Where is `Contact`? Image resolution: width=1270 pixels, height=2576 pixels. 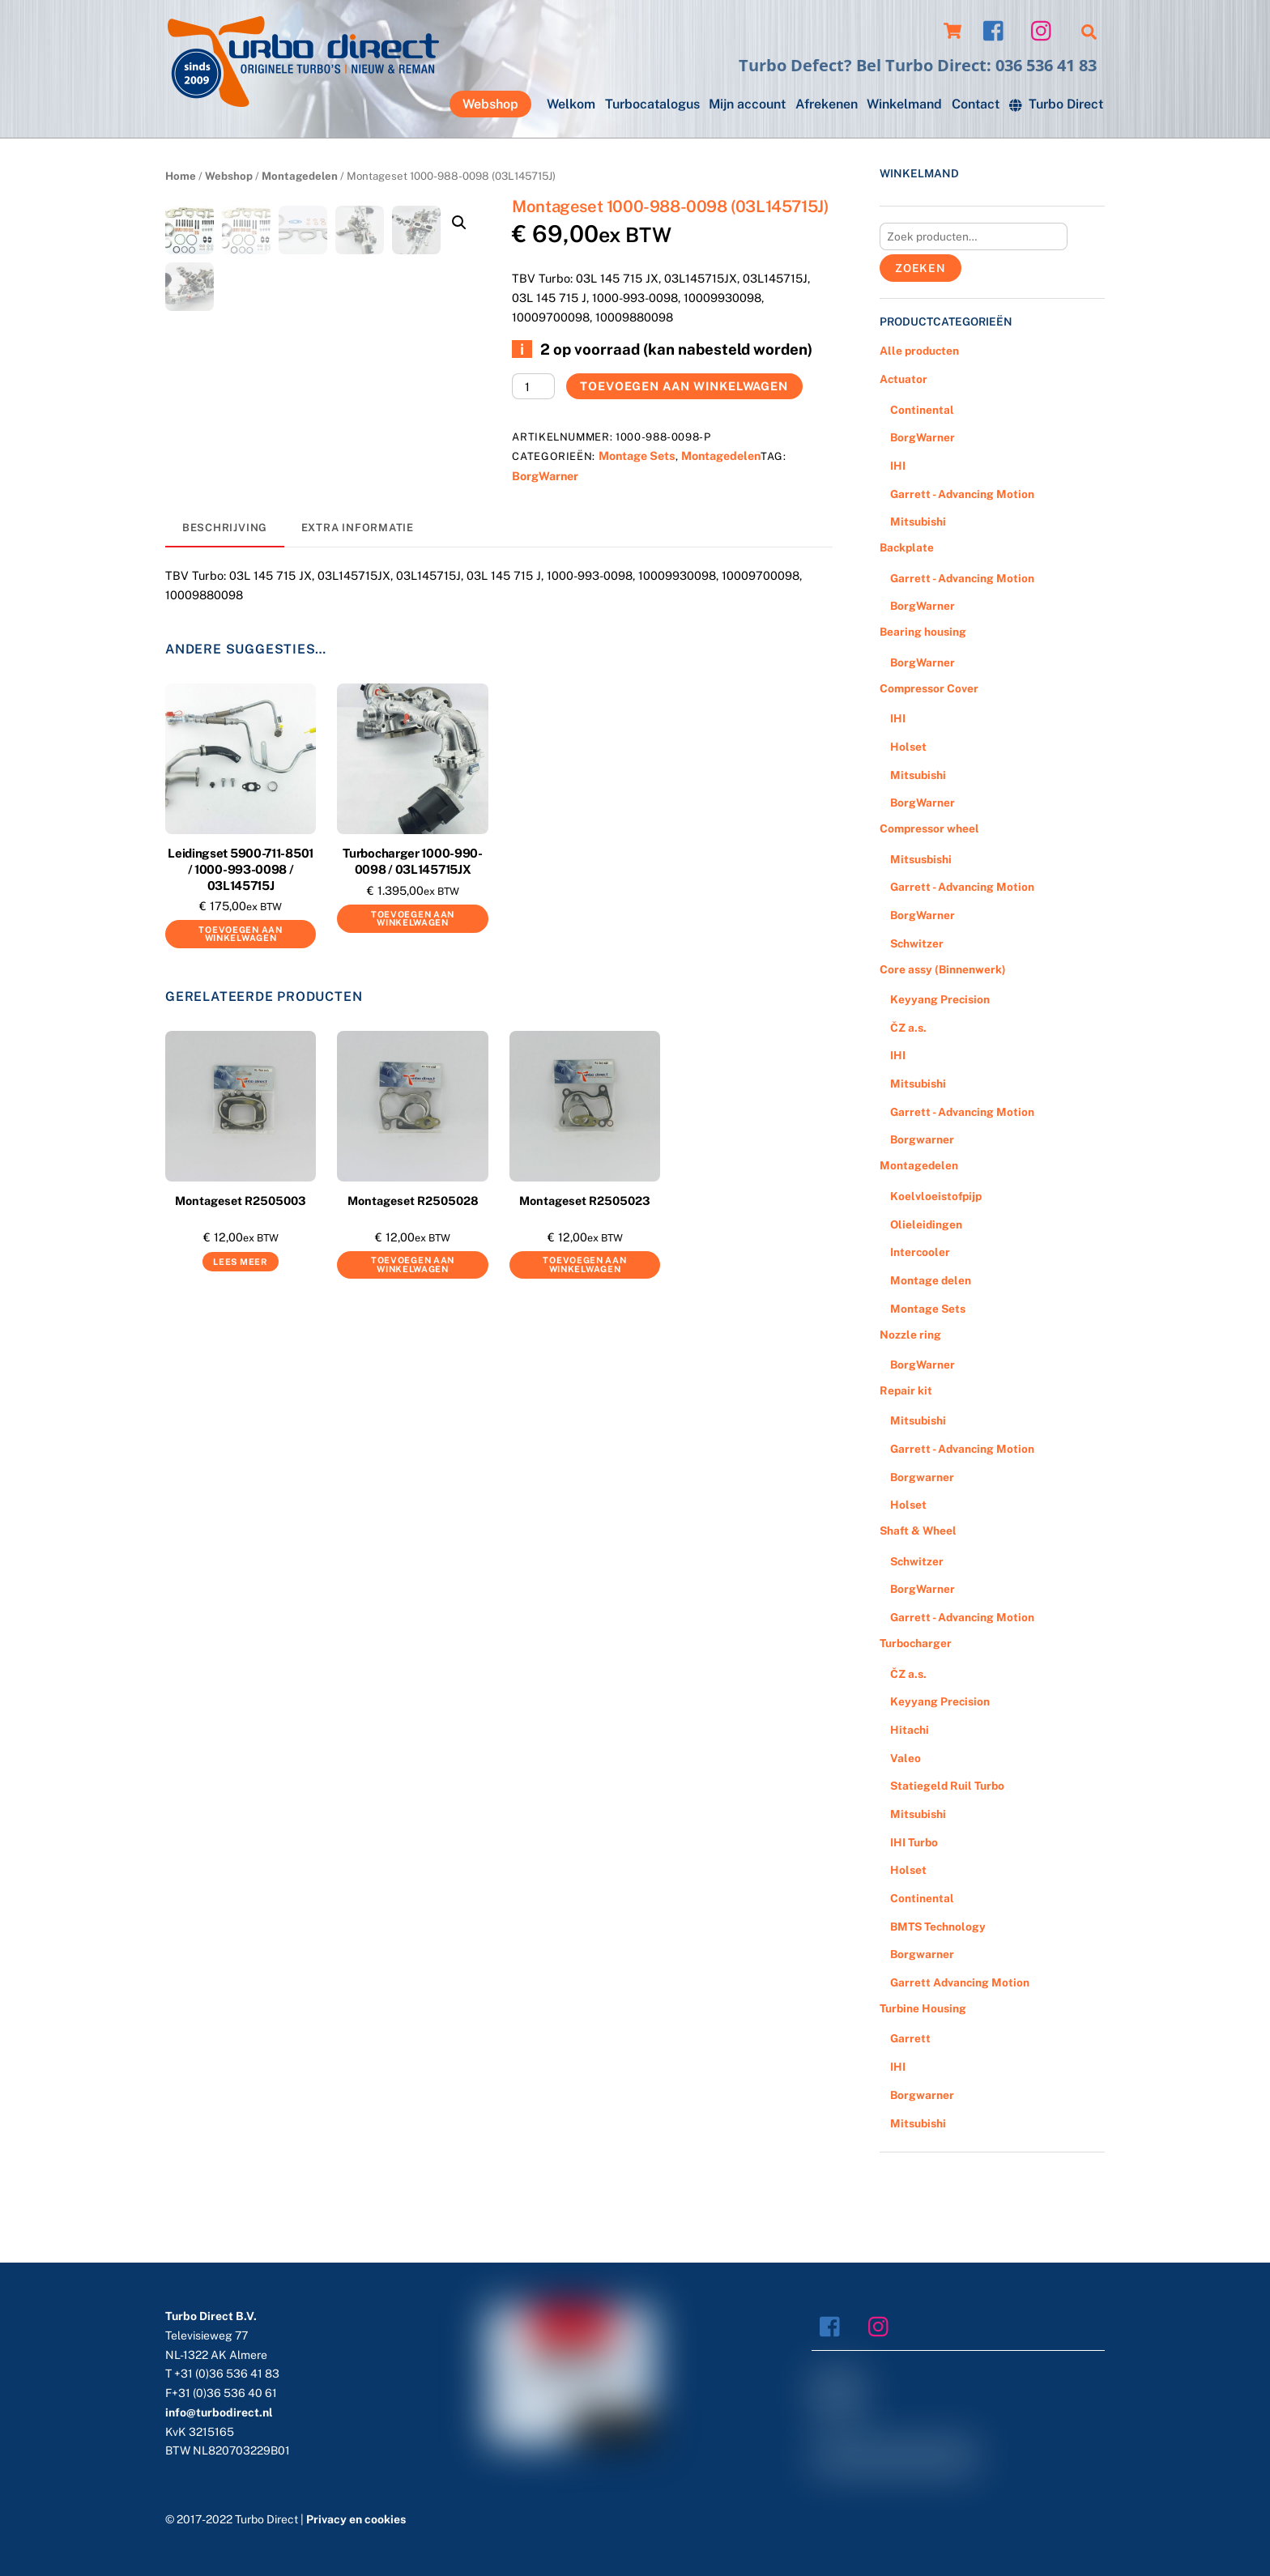 Contact is located at coordinates (975, 104).